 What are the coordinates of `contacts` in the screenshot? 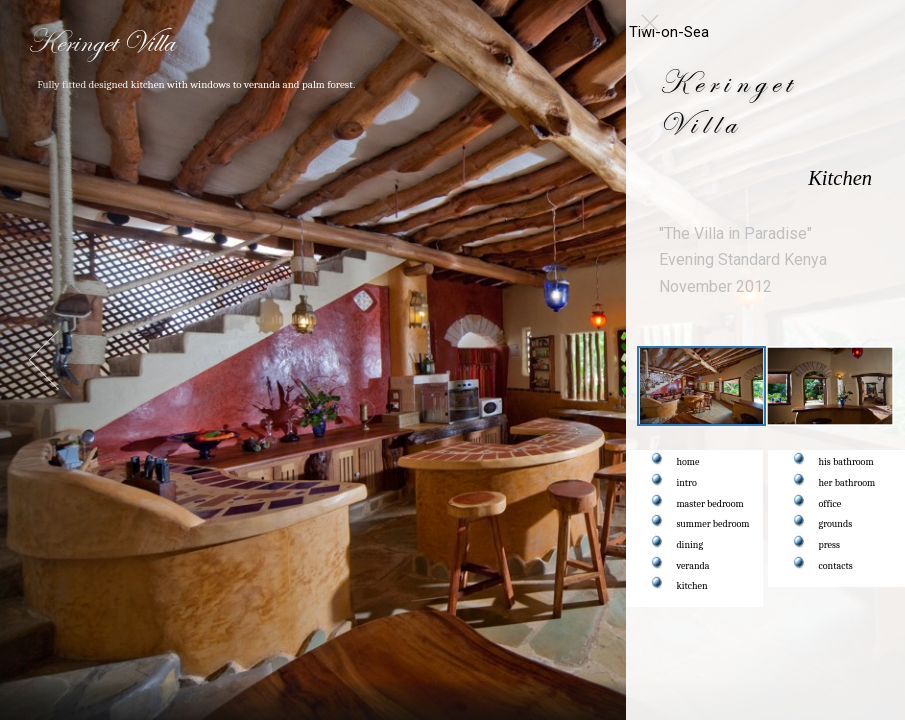 It's located at (836, 566).